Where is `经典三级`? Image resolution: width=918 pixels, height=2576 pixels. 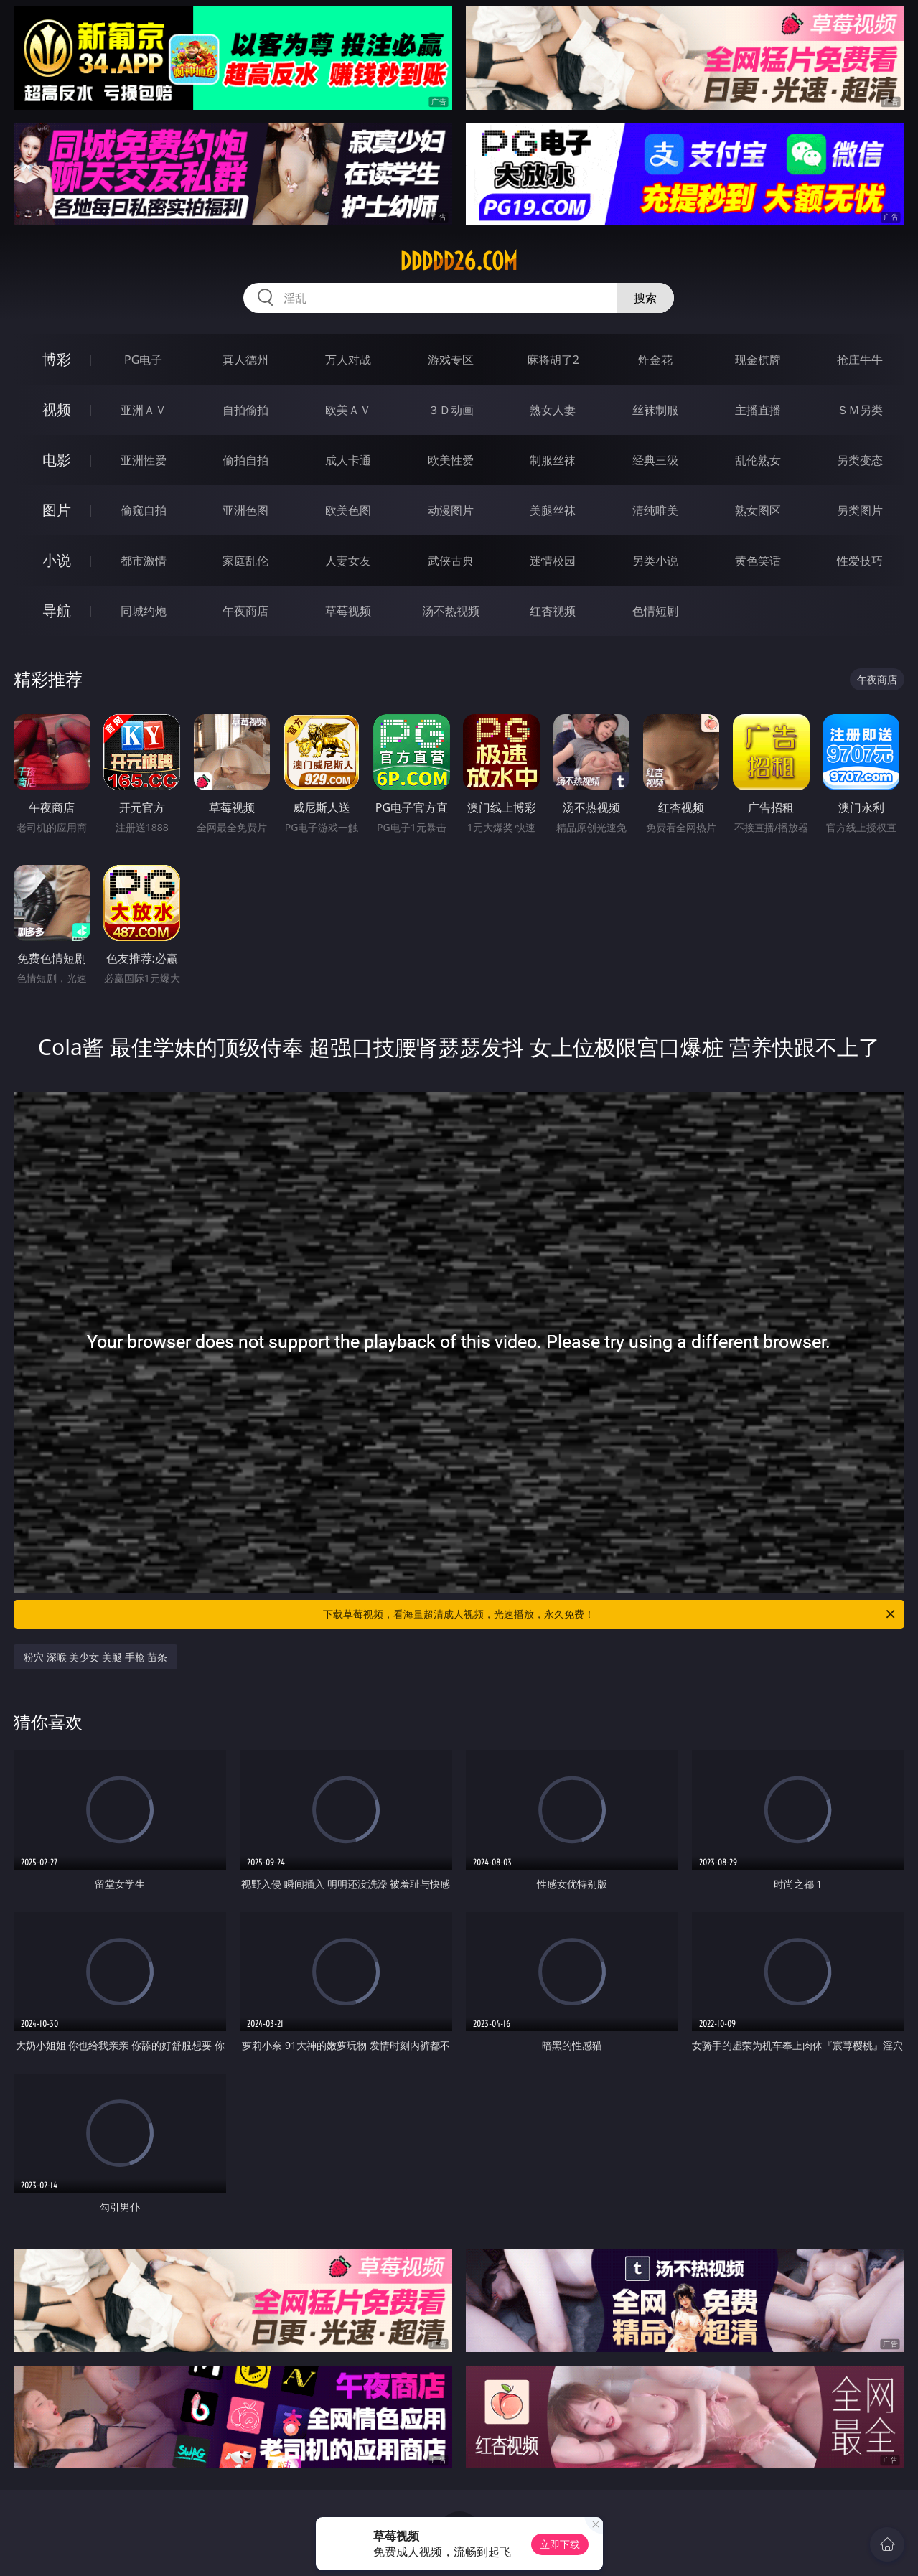 经典三级 is located at coordinates (655, 460).